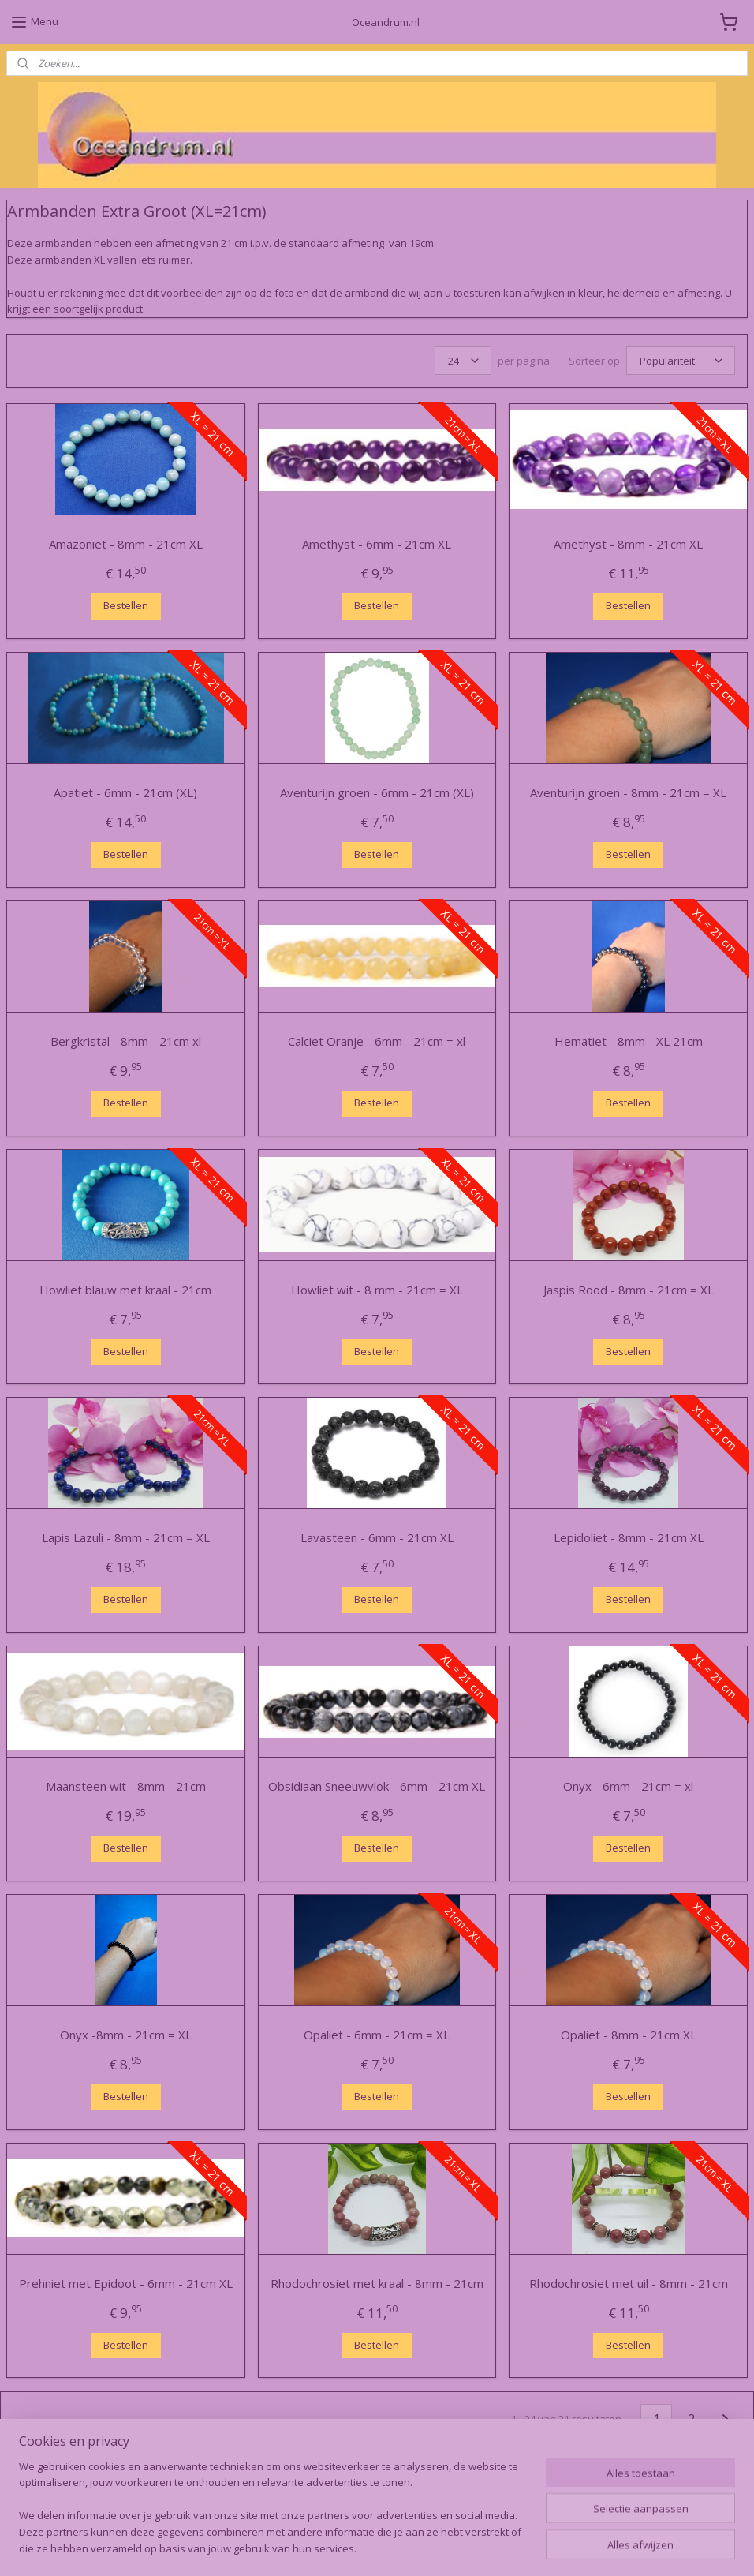  What do you see at coordinates (377, 1537) in the screenshot?
I see `Lavasteen - 6mm - 21cm XL` at bounding box center [377, 1537].